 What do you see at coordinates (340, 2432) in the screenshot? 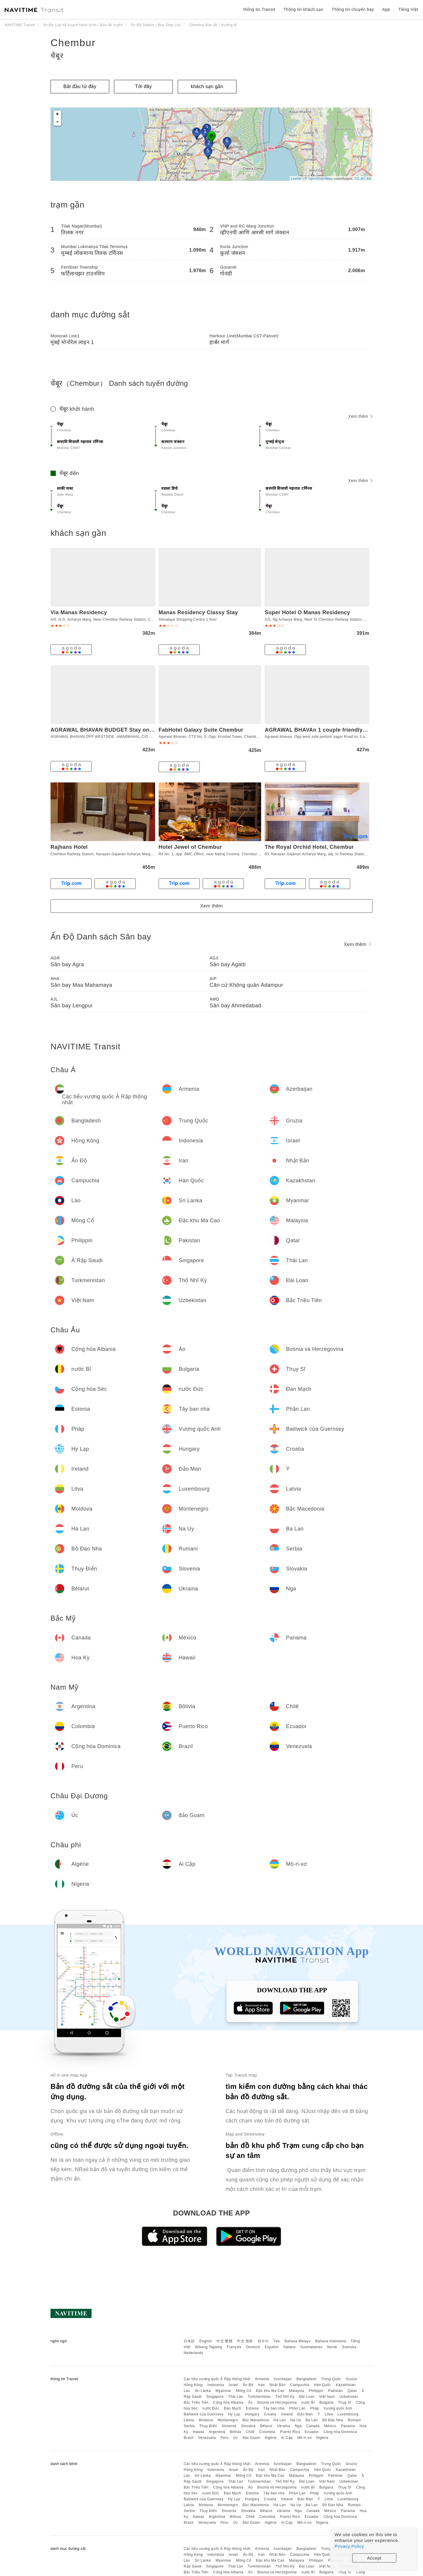
I see `Cộng hòa Dominica` at bounding box center [340, 2432].